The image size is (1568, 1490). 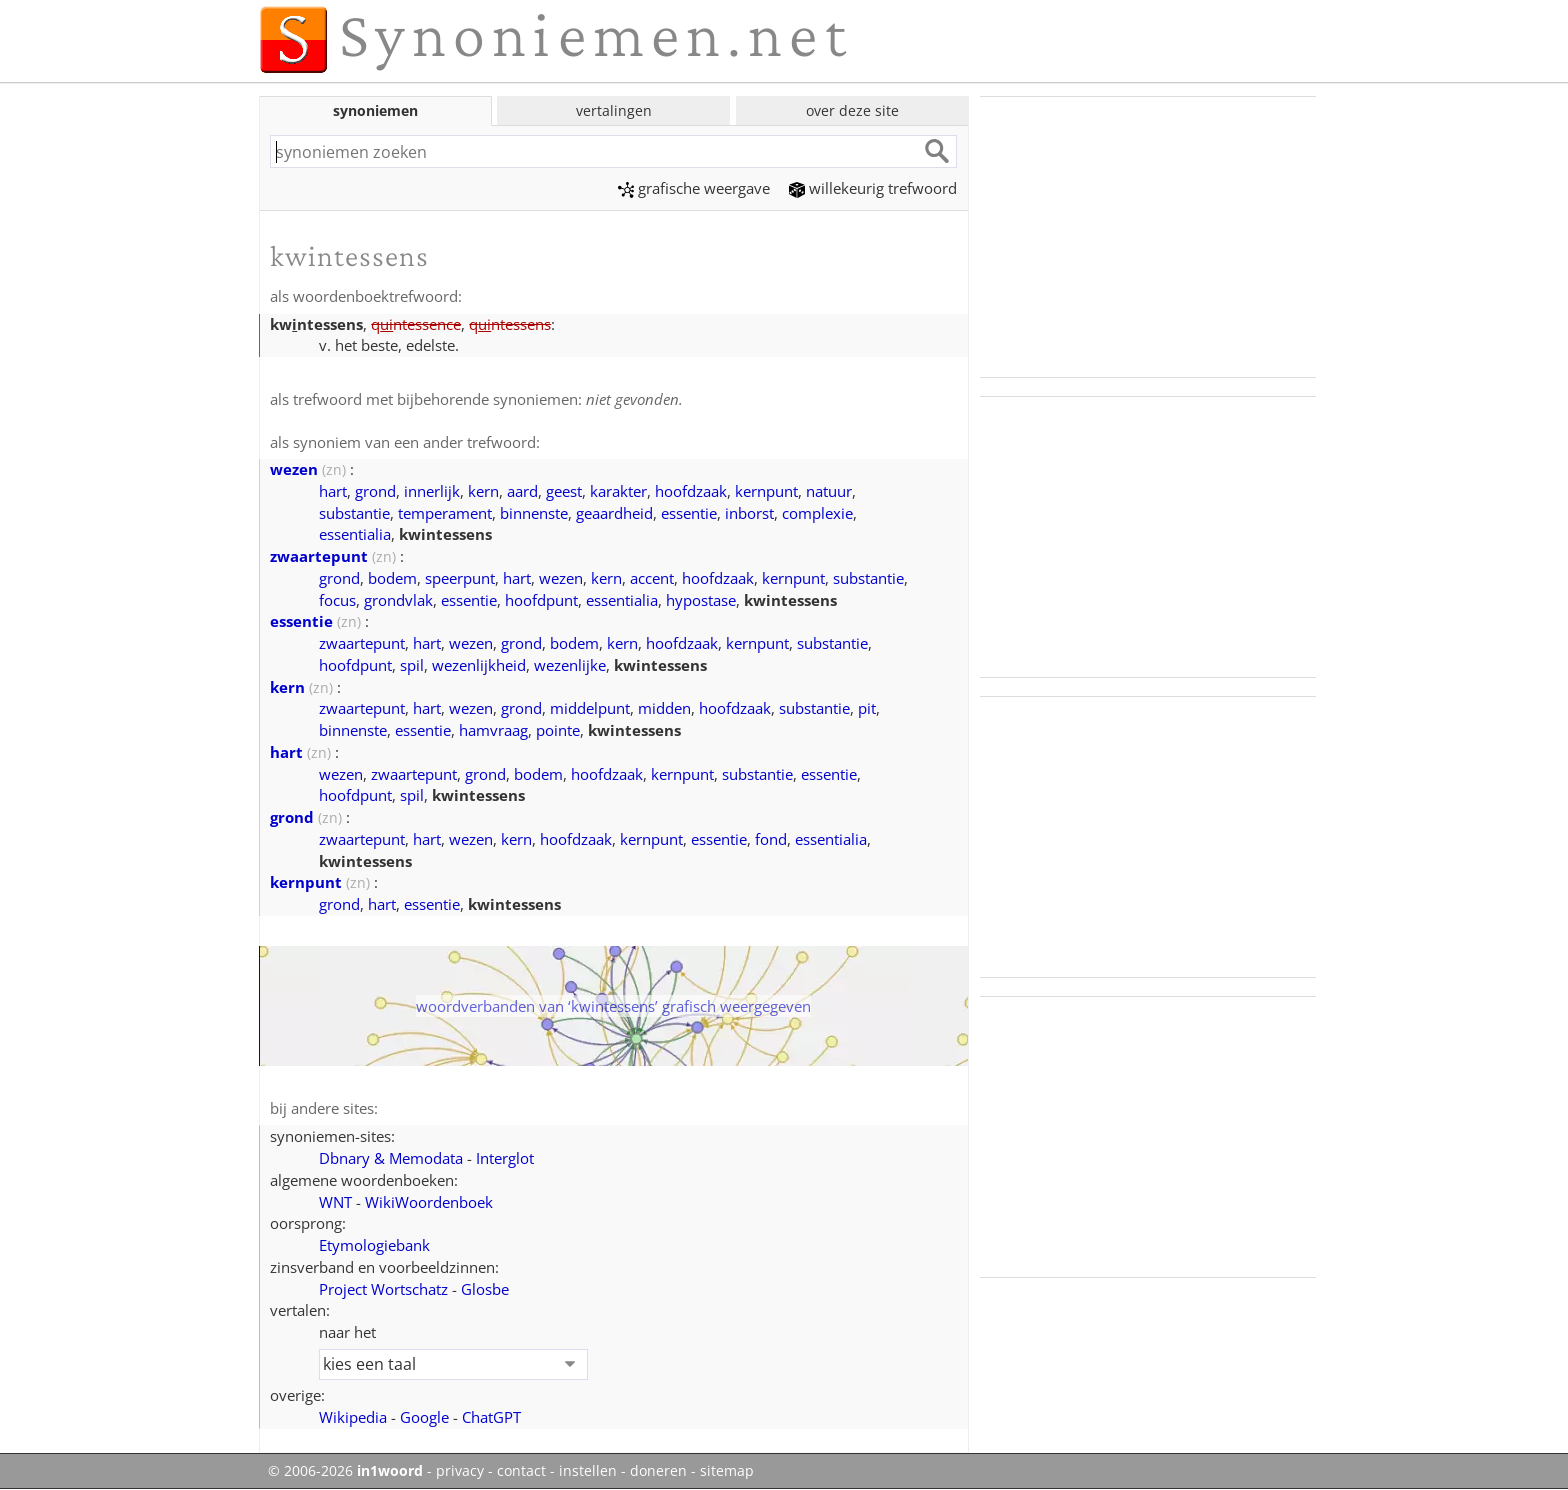 What do you see at coordinates (505, 1158) in the screenshot?
I see `Interglot` at bounding box center [505, 1158].